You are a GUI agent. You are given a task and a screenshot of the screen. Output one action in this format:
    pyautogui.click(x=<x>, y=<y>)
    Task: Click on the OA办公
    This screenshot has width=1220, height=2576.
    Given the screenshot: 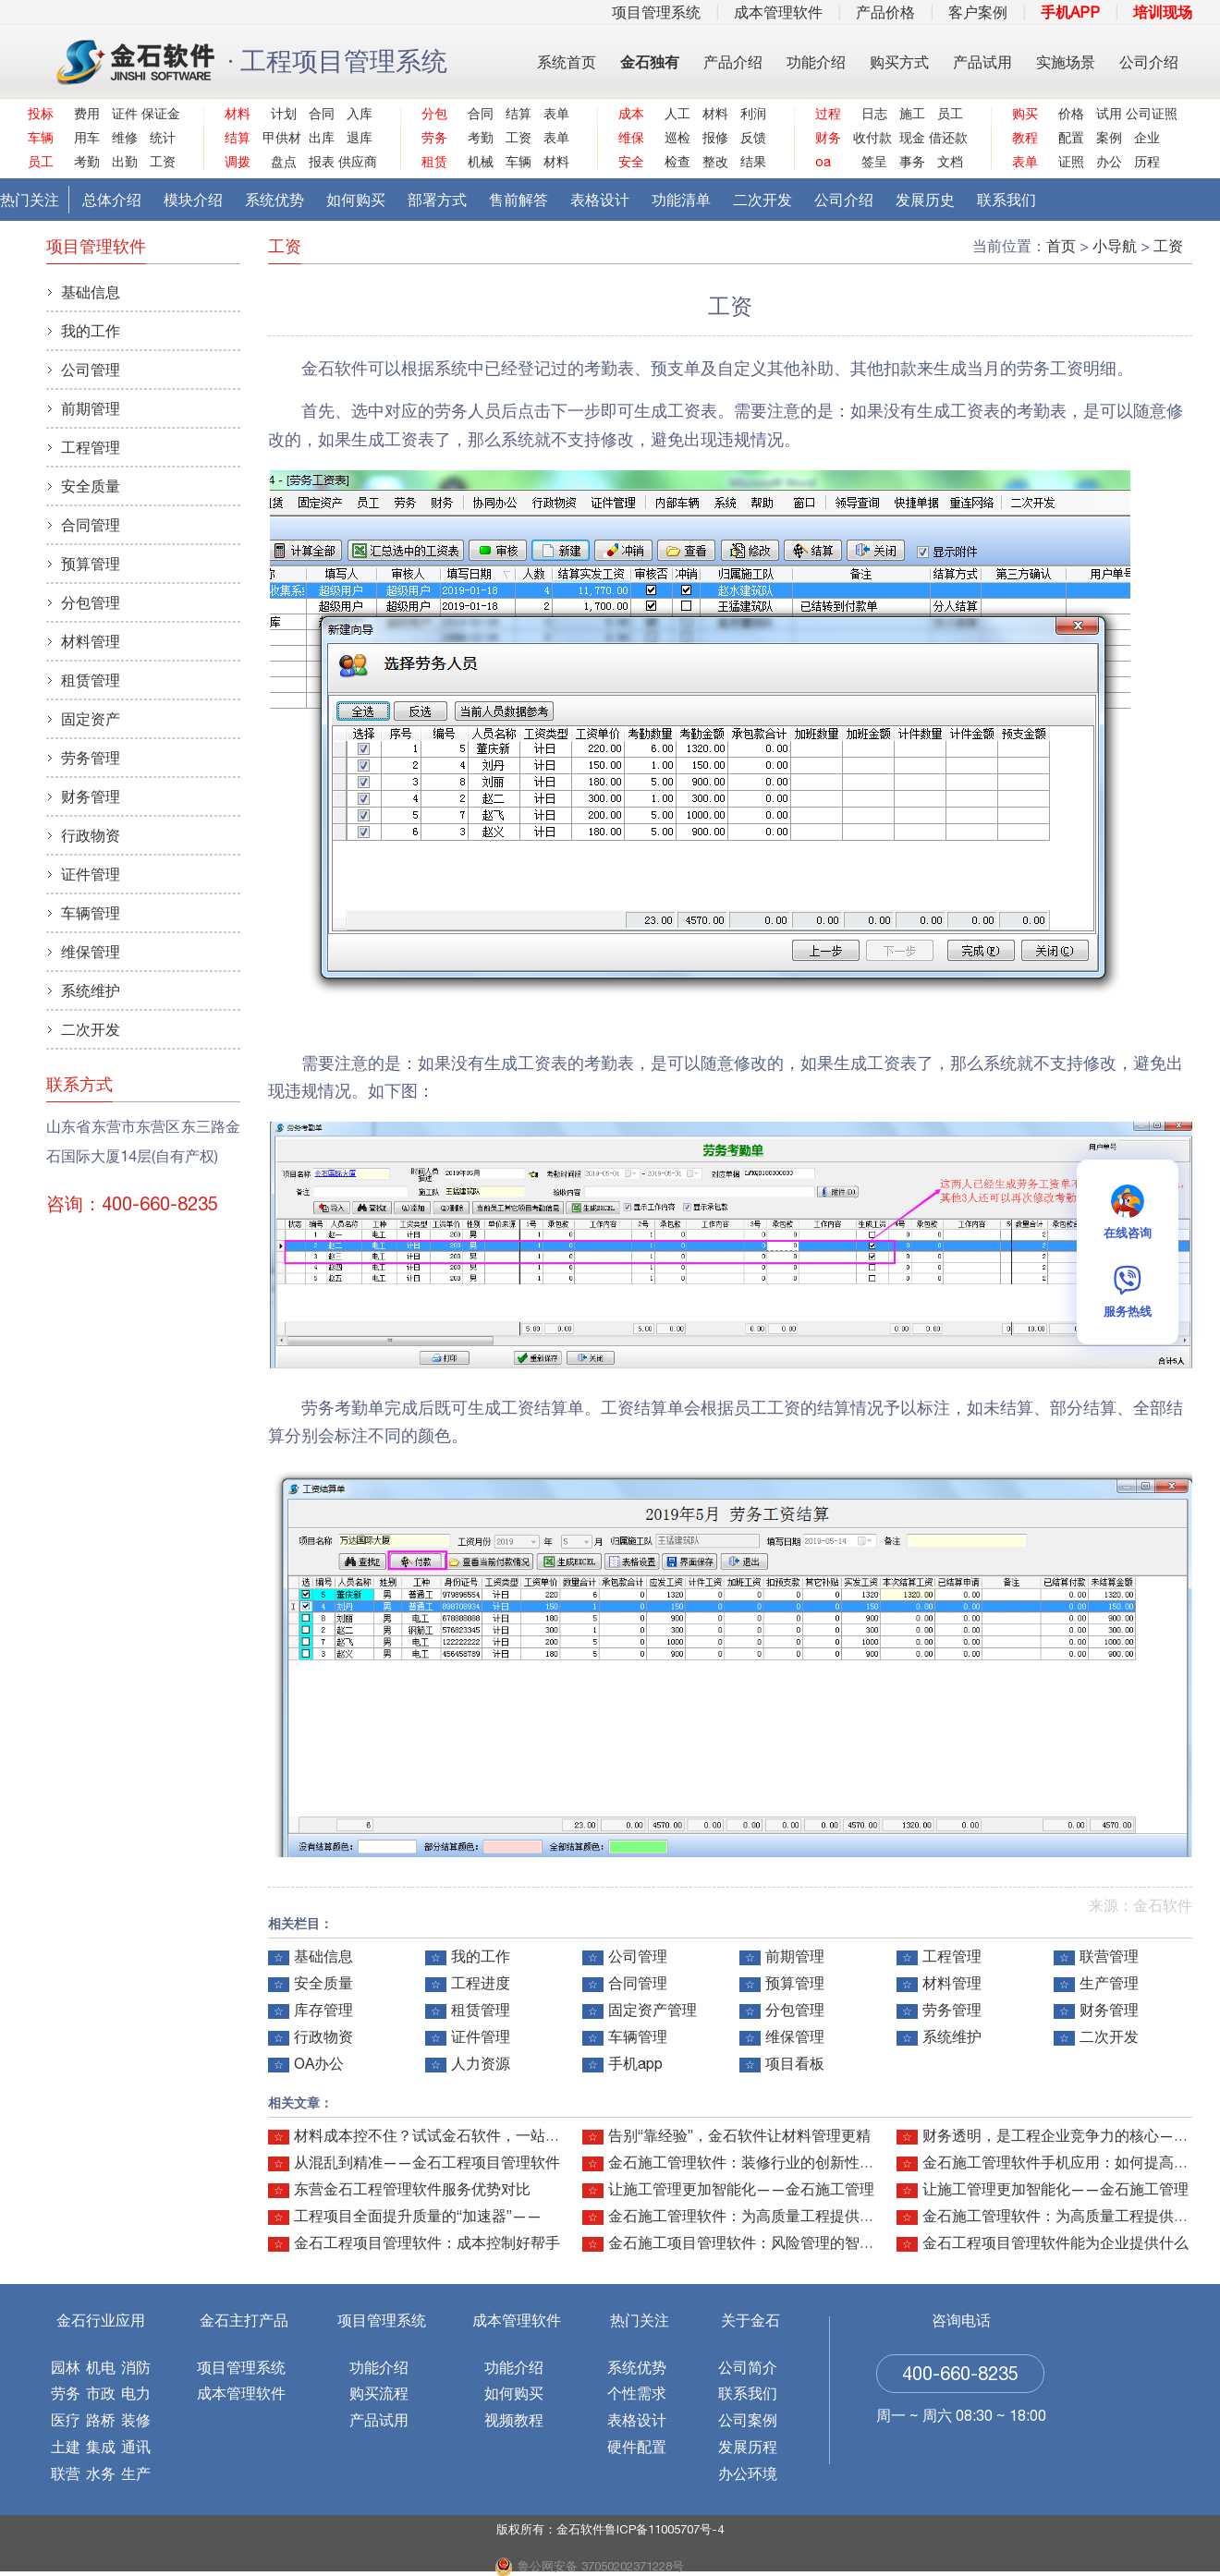 What is the action you would take?
    pyautogui.click(x=319, y=2063)
    